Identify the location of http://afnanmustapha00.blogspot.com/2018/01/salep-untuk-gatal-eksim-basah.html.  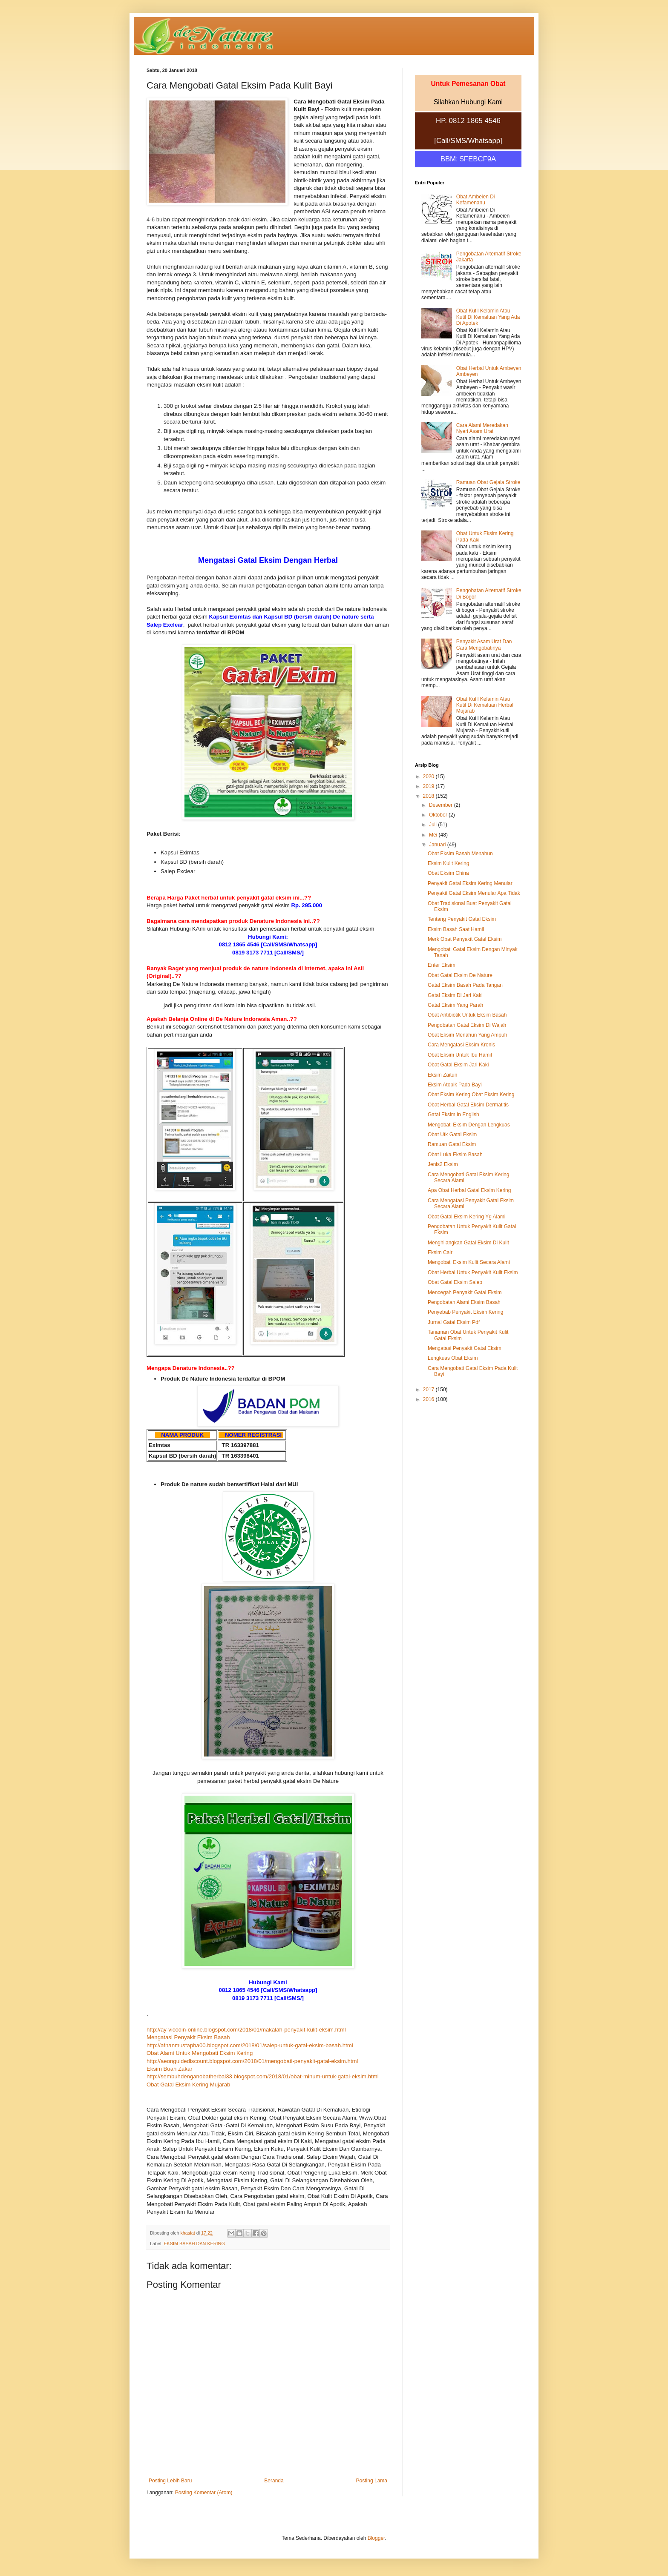
(250, 2045).